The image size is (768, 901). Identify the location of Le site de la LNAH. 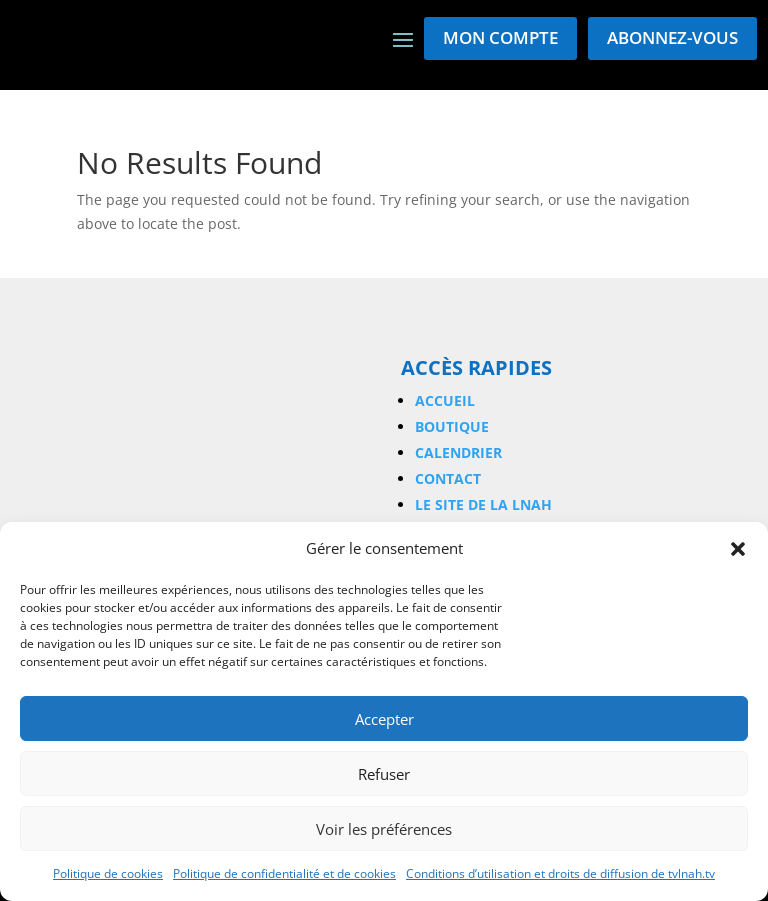
(483, 504).